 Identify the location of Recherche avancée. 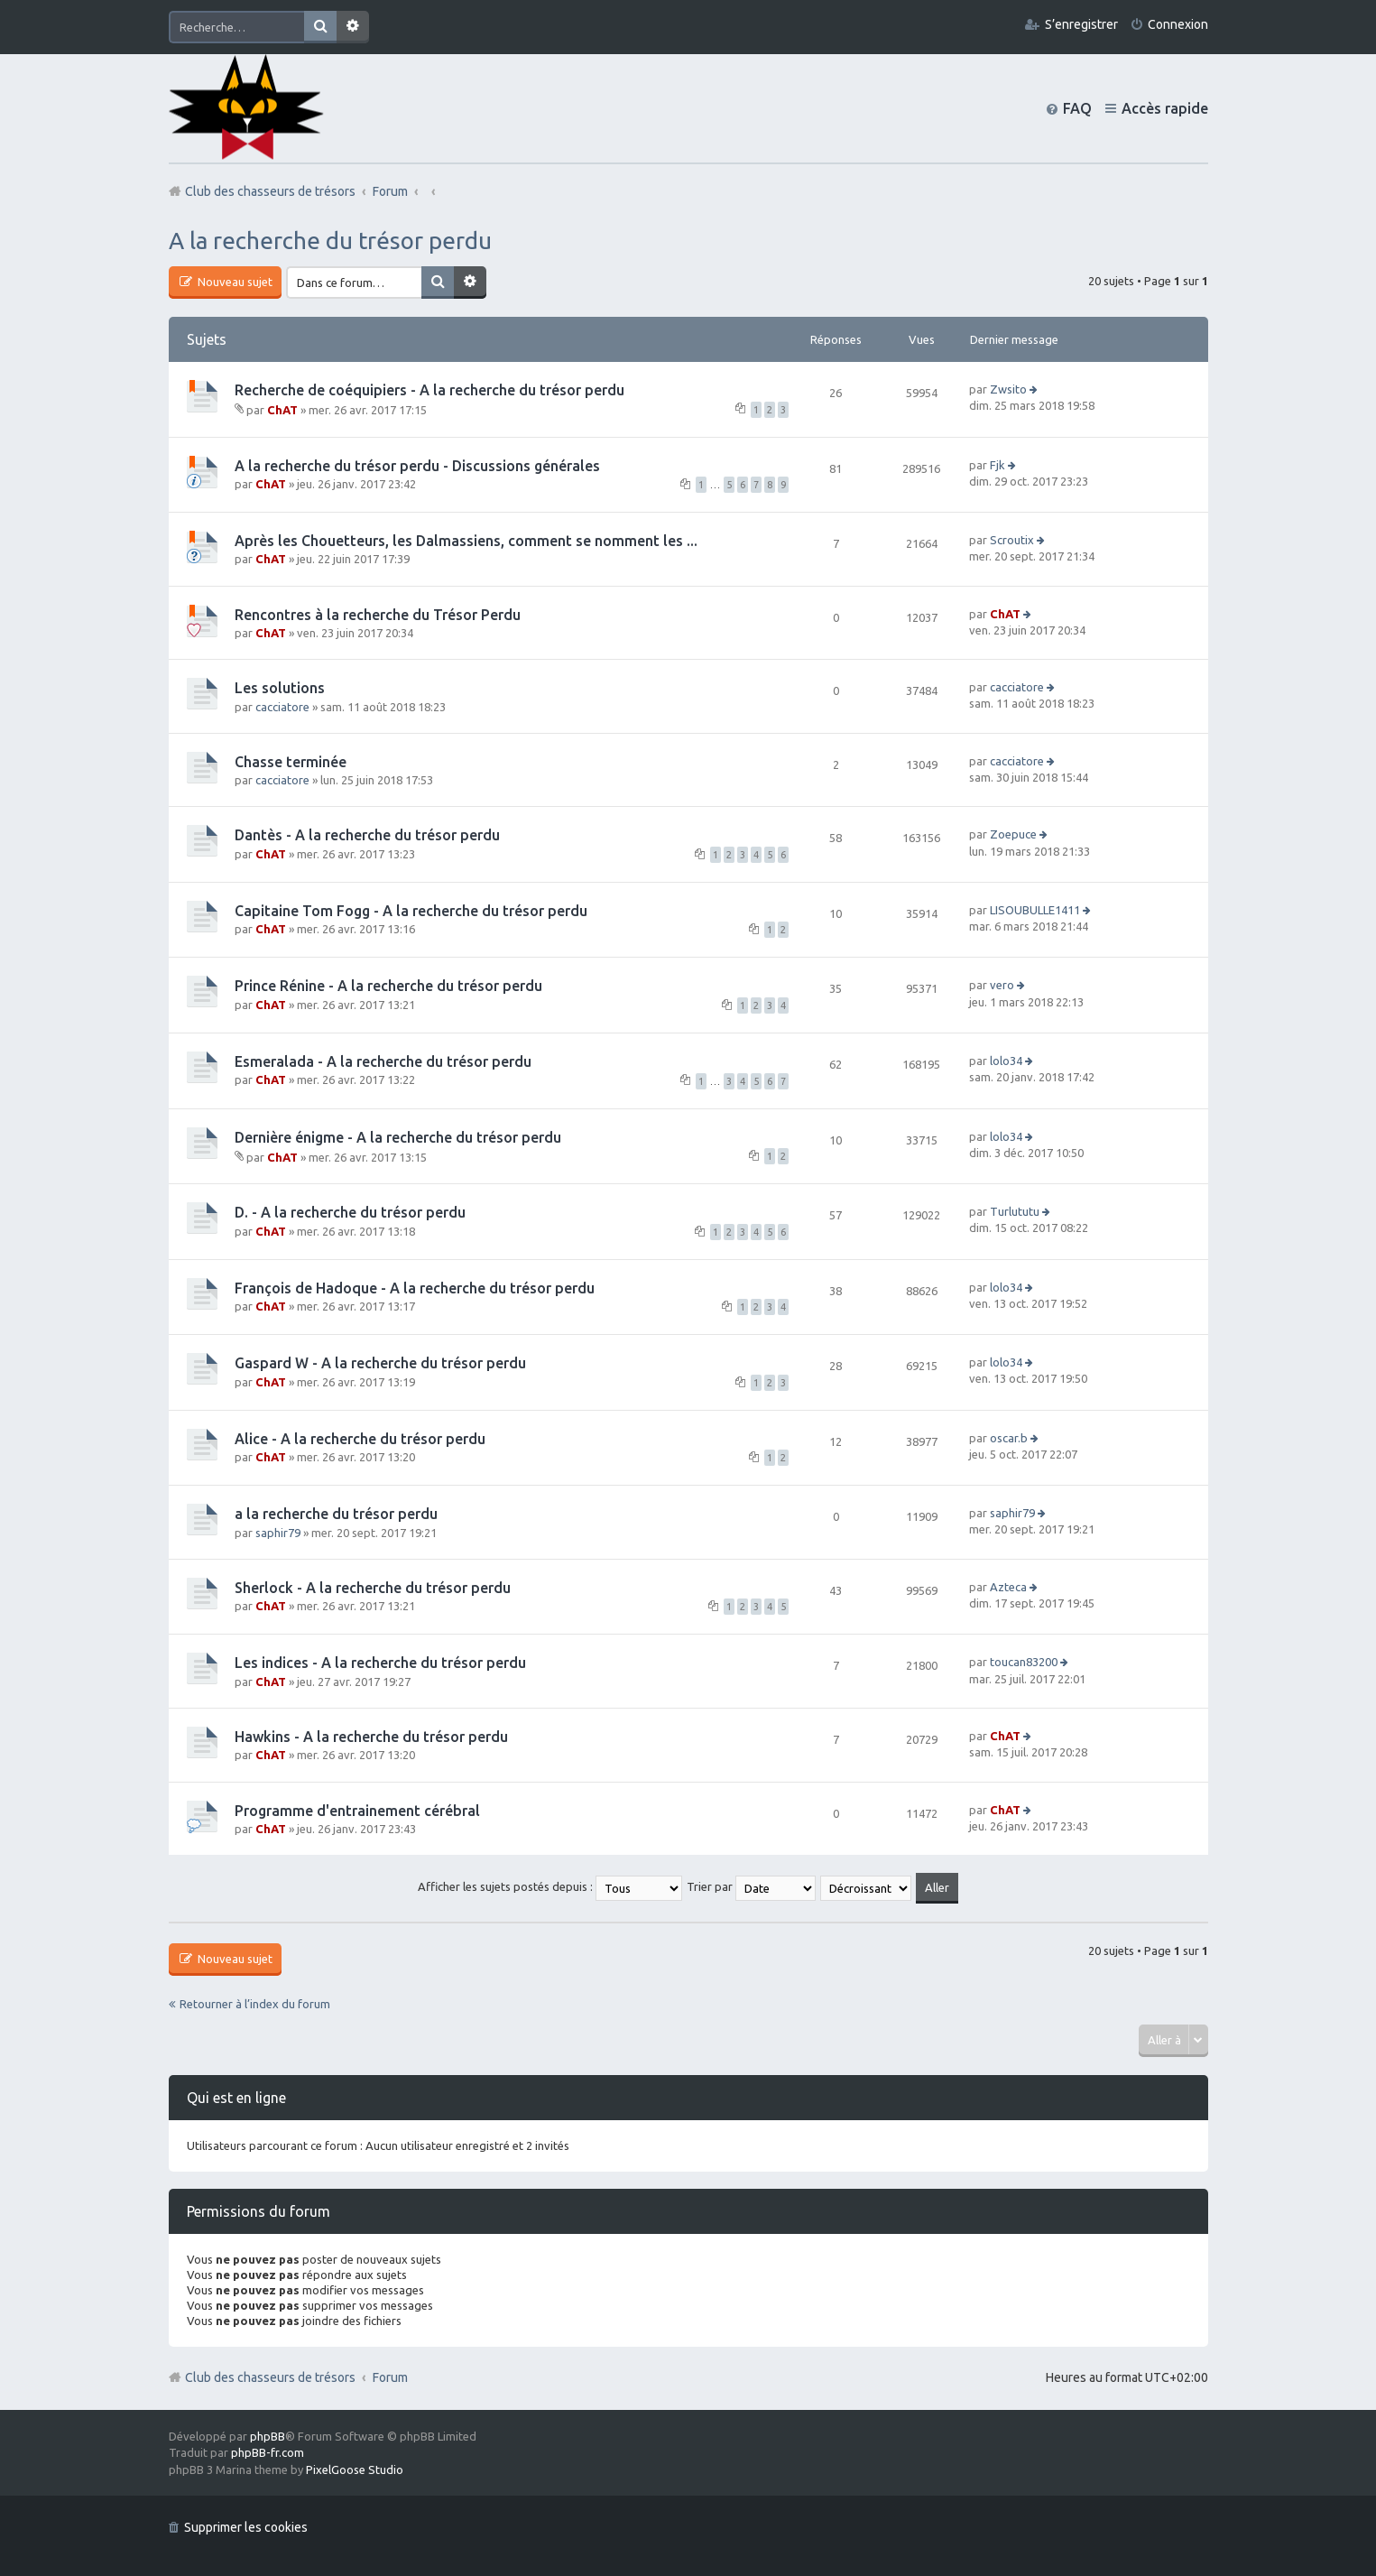
(353, 27).